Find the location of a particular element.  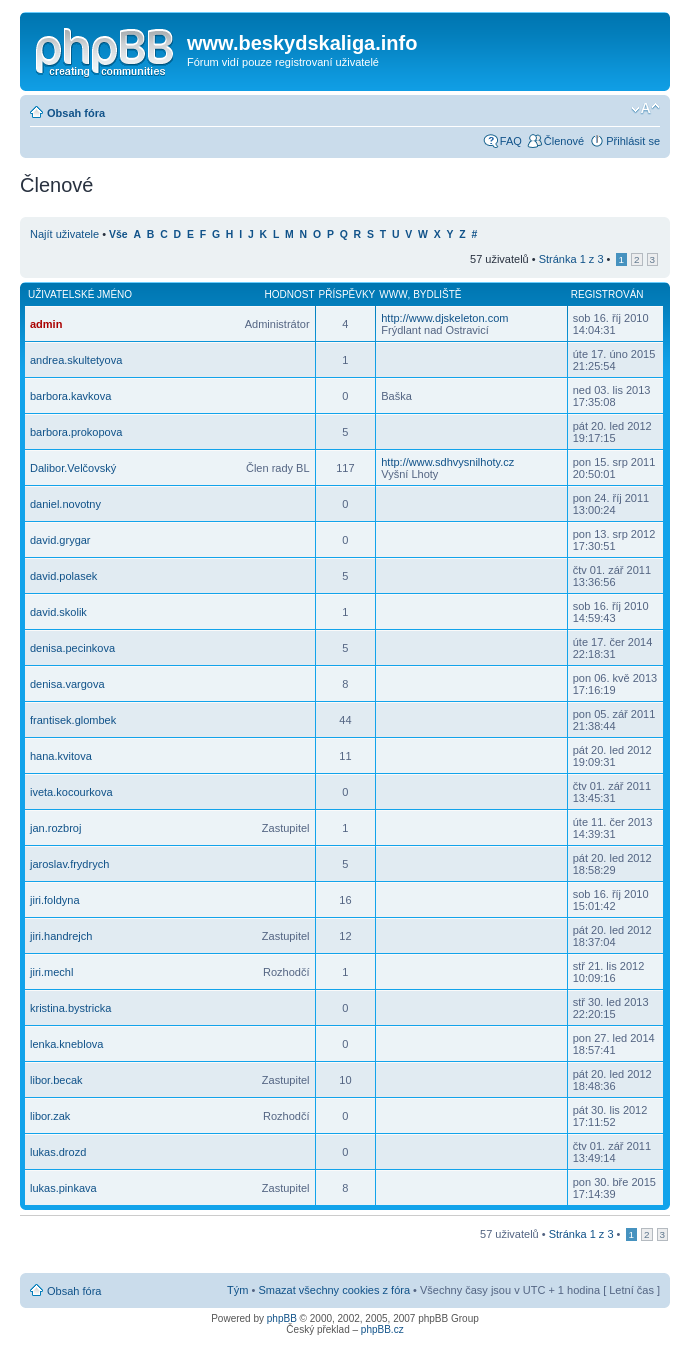

Dalibor.Velčovský is located at coordinates (73, 468).